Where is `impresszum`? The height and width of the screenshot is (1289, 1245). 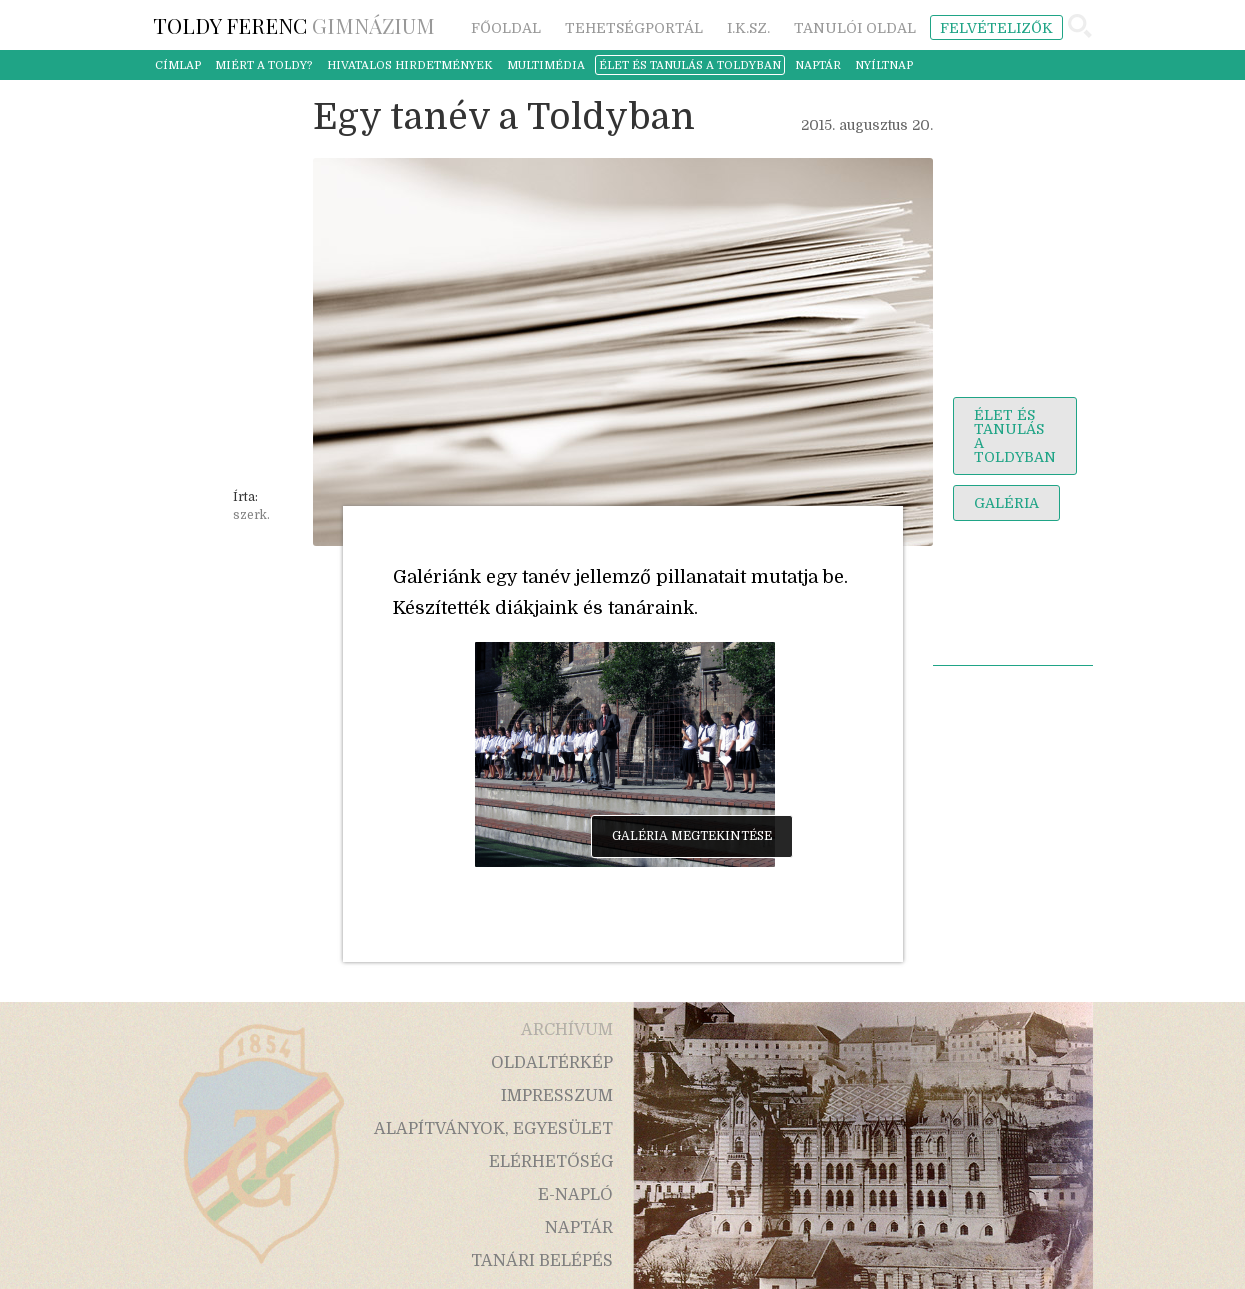
impresszum is located at coordinates (557, 1096).